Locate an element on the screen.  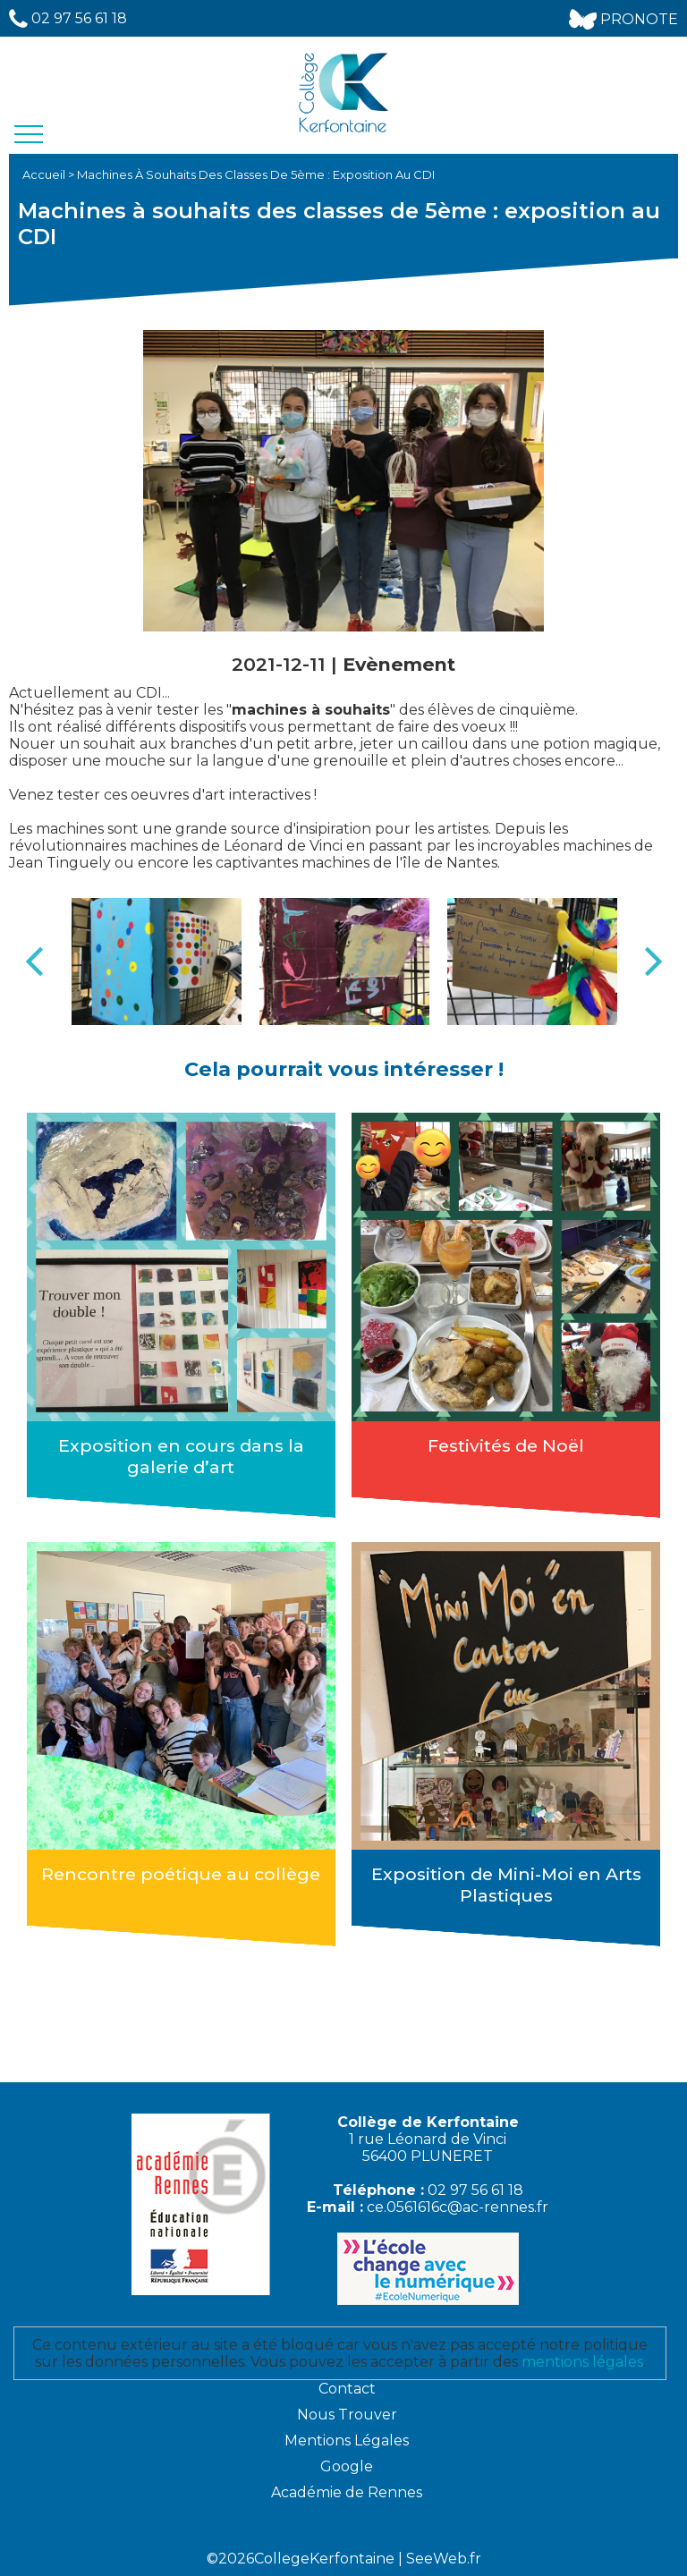
Contact is located at coordinates (347, 2388).